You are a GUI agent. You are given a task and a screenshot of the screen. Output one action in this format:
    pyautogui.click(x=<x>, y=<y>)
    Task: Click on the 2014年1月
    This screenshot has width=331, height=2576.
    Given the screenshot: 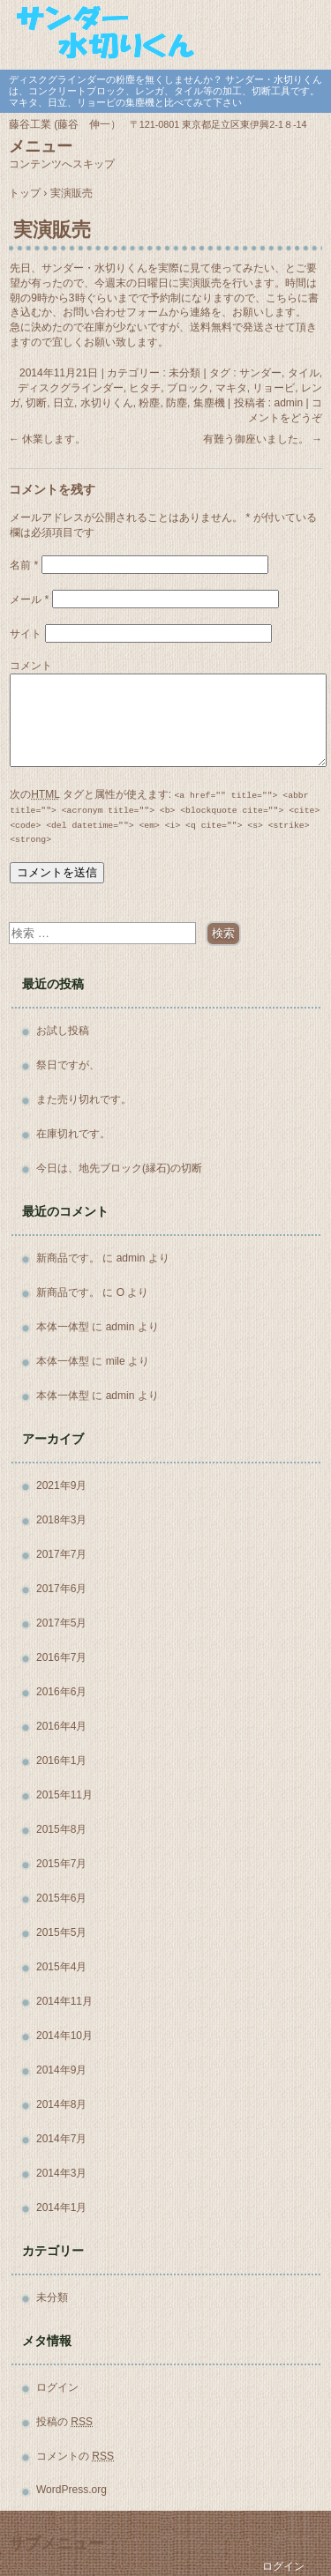 What is the action you would take?
    pyautogui.click(x=61, y=2207)
    